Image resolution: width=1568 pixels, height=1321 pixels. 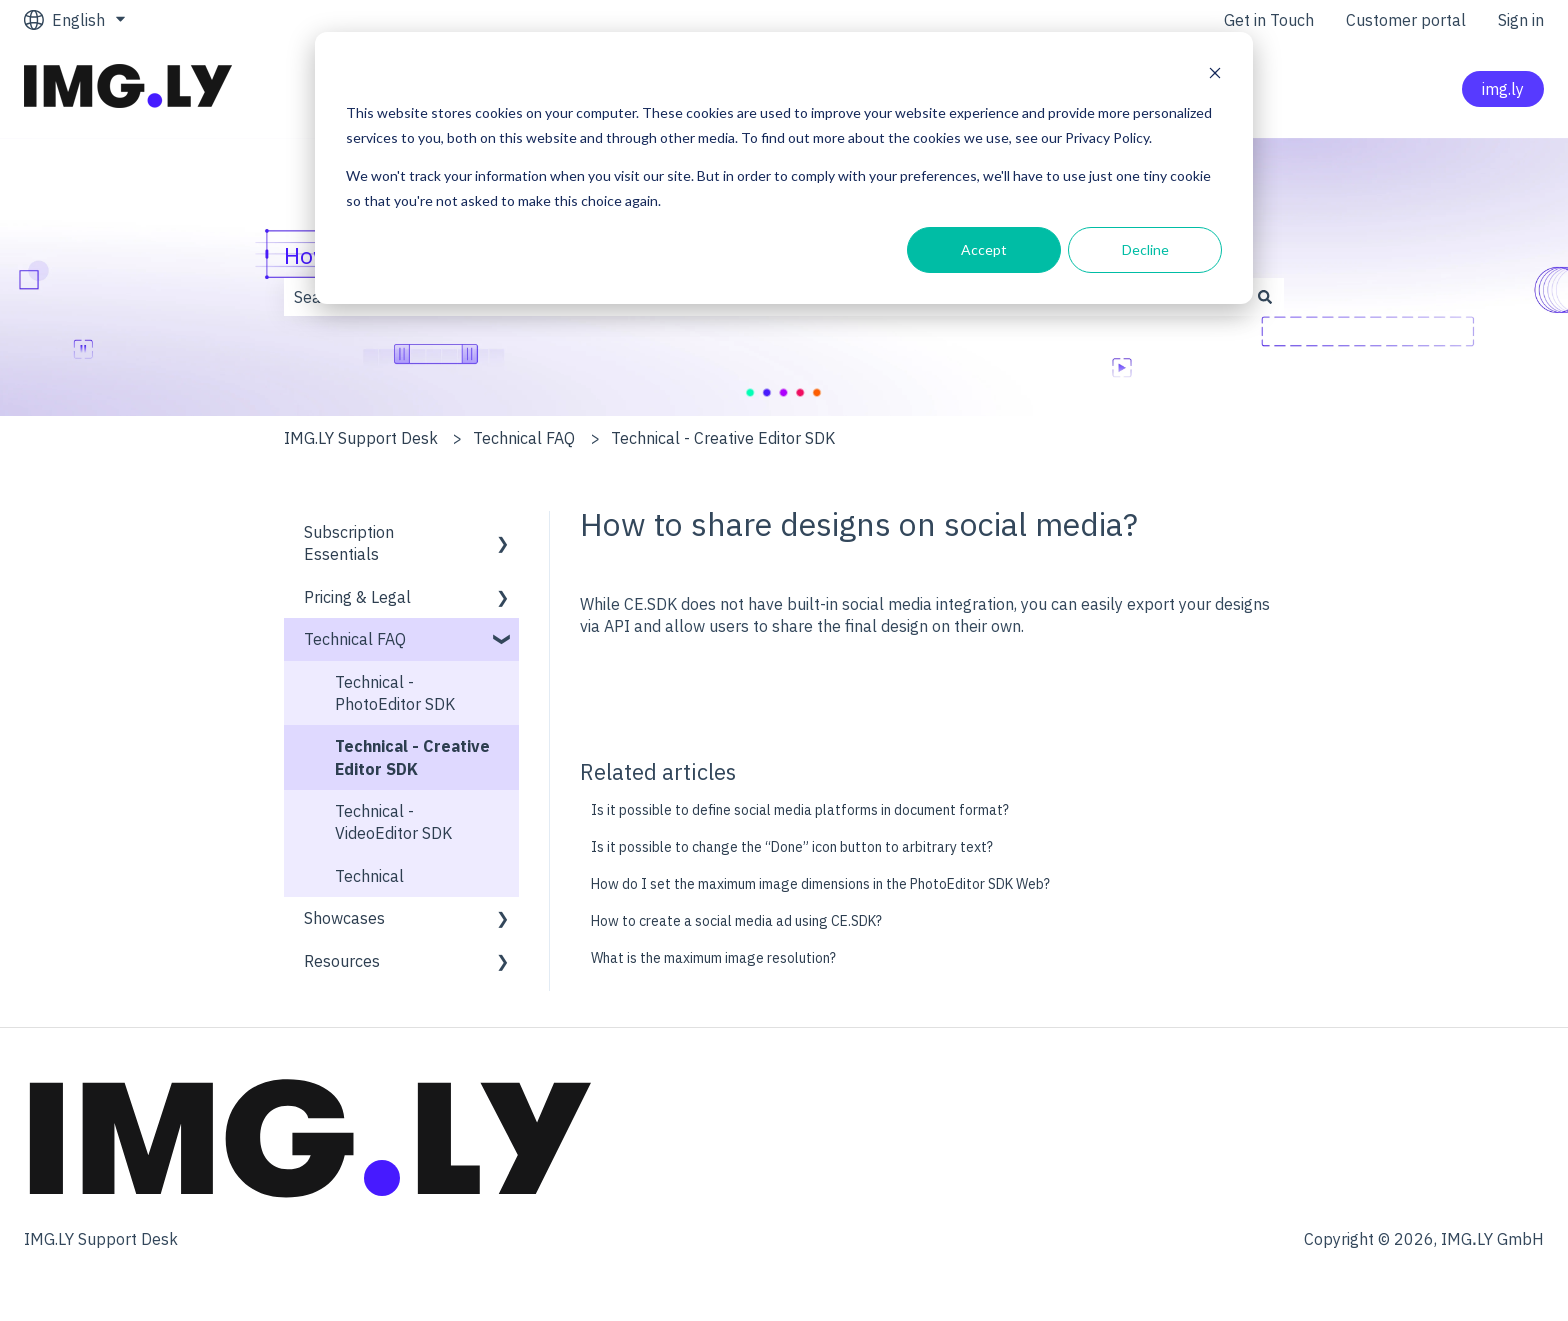 I want to click on [Dismiss cookie banner], so click(x=1215, y=75).